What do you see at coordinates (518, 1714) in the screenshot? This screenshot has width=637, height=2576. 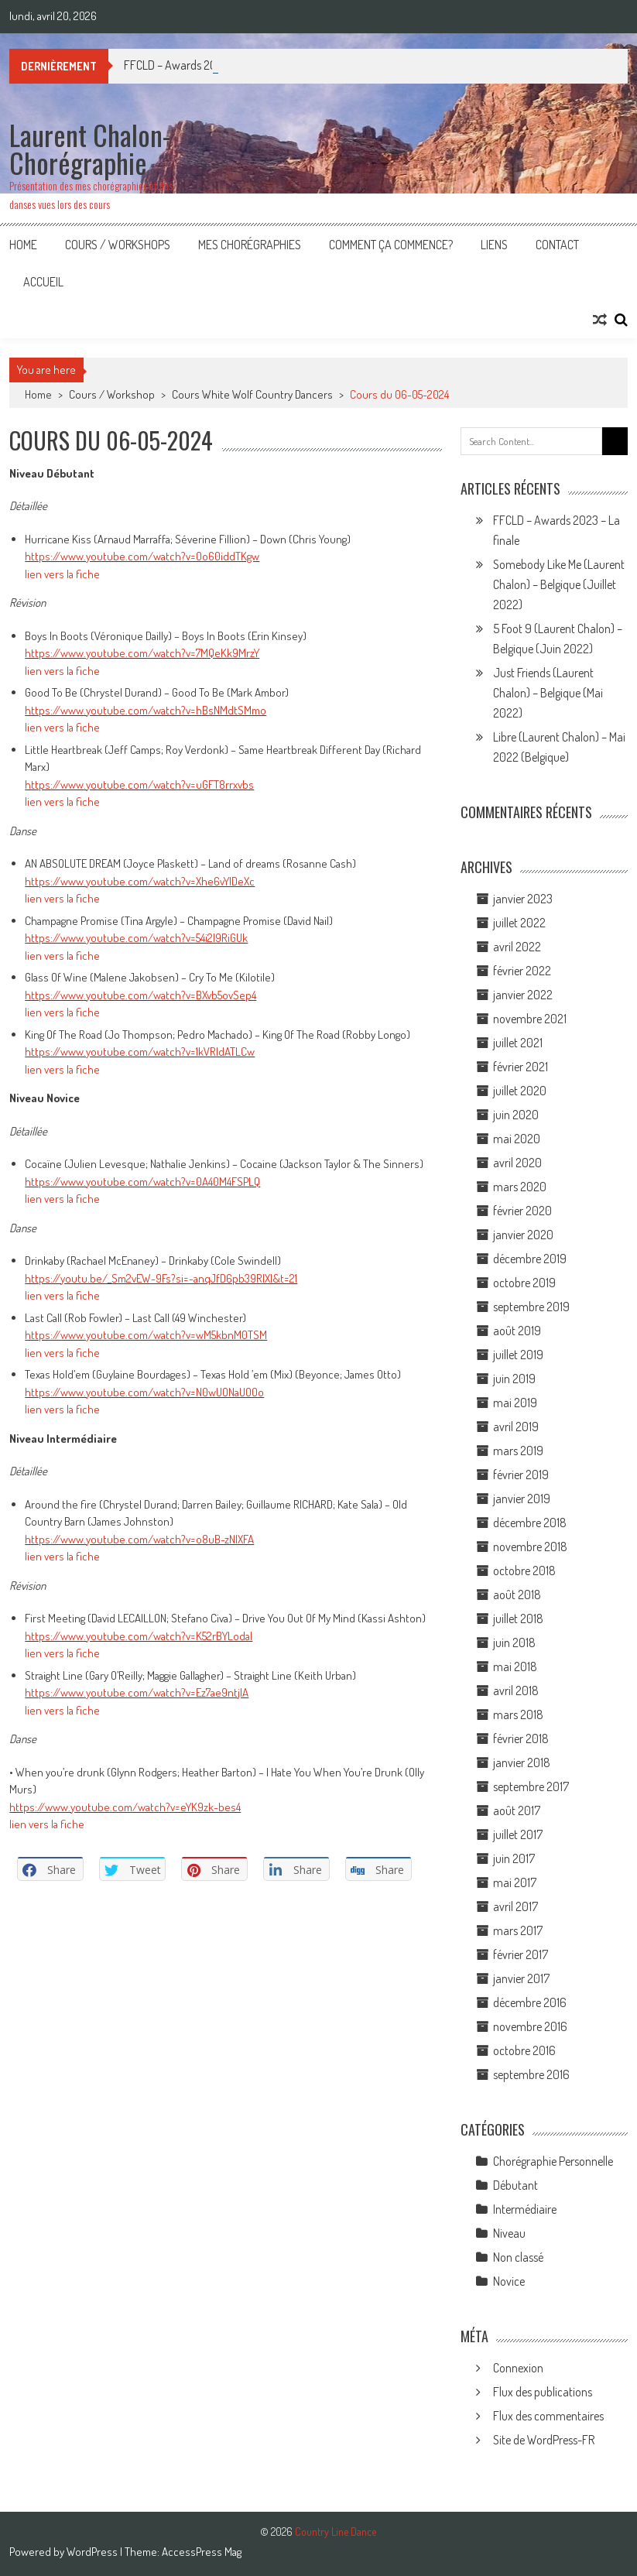 I see `mars 2018` at bounding box center [518, 1714].